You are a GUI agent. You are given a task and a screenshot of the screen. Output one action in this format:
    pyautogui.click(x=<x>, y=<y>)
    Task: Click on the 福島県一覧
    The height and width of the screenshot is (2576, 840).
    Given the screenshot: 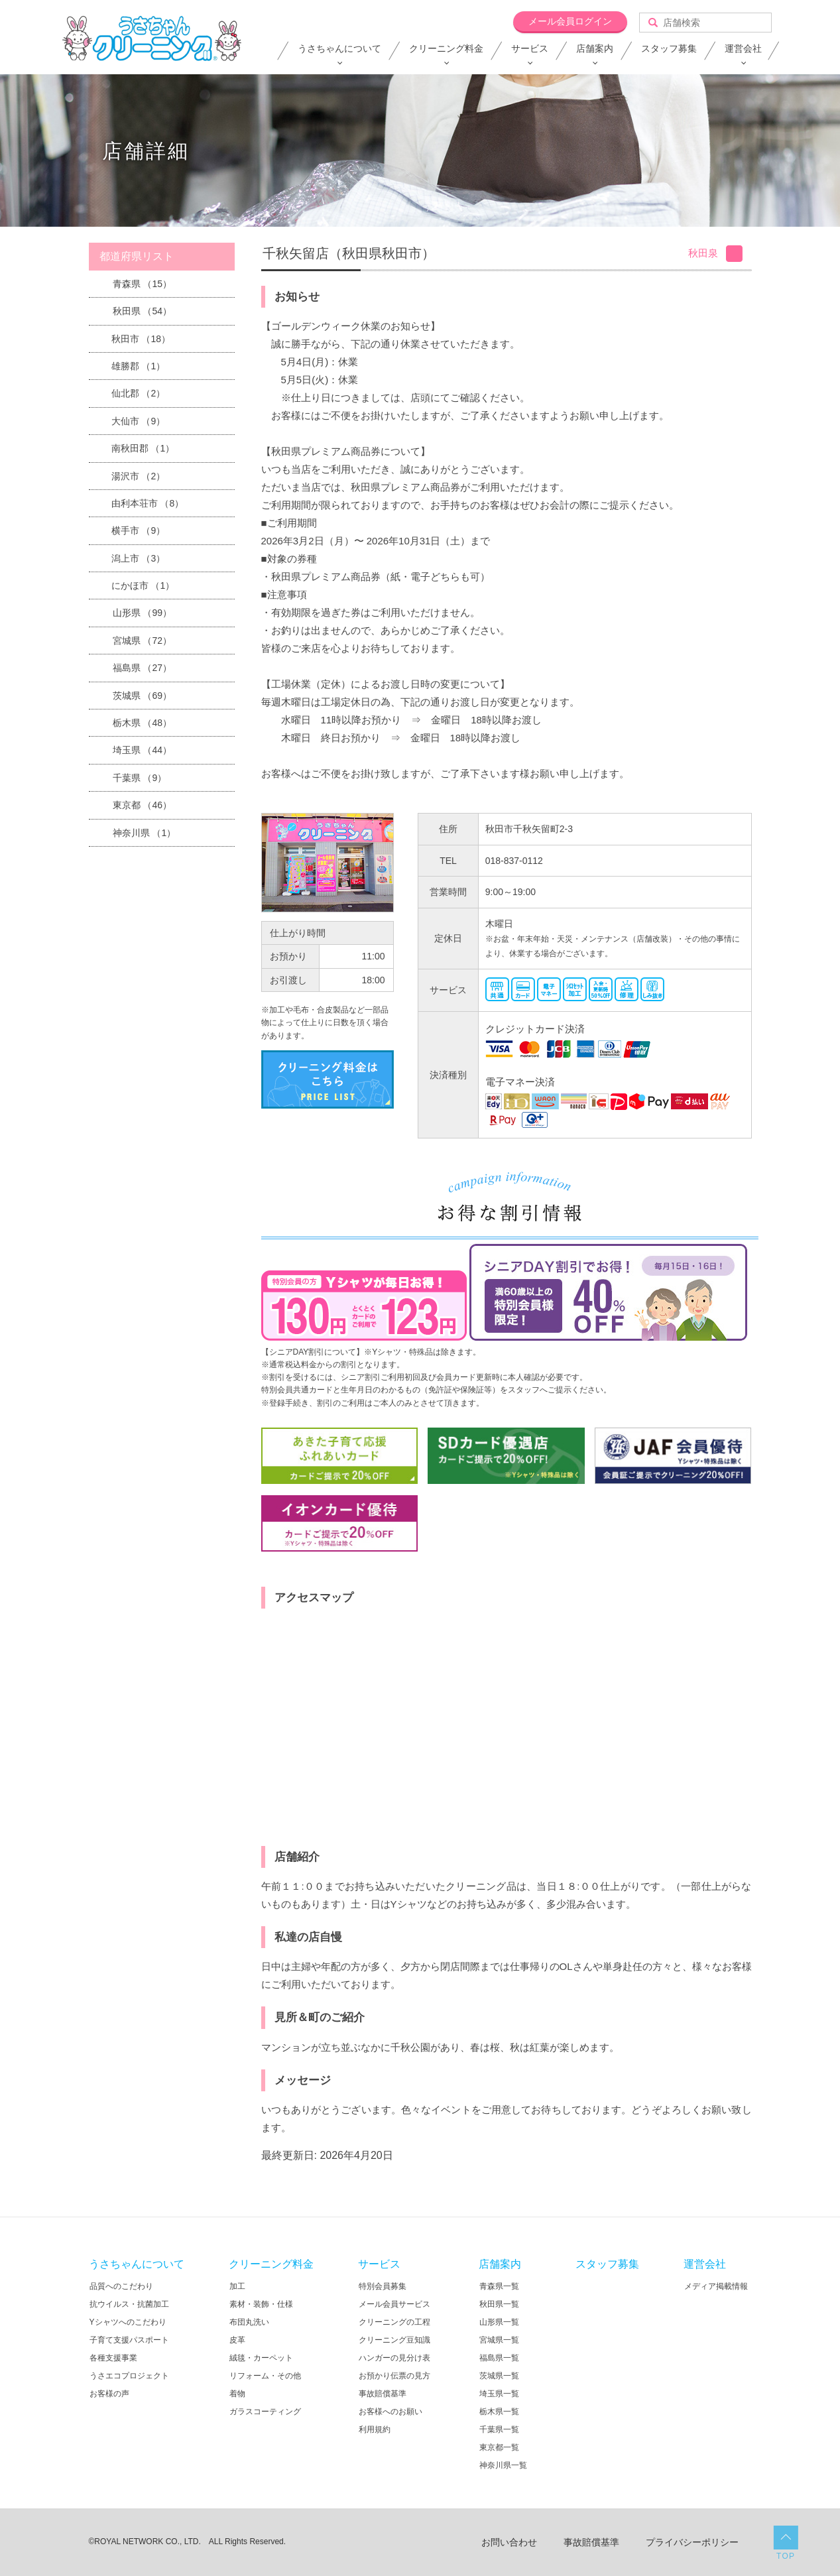 What is the action you would take?
    pyautogui.click(x=499, y=2357)
    